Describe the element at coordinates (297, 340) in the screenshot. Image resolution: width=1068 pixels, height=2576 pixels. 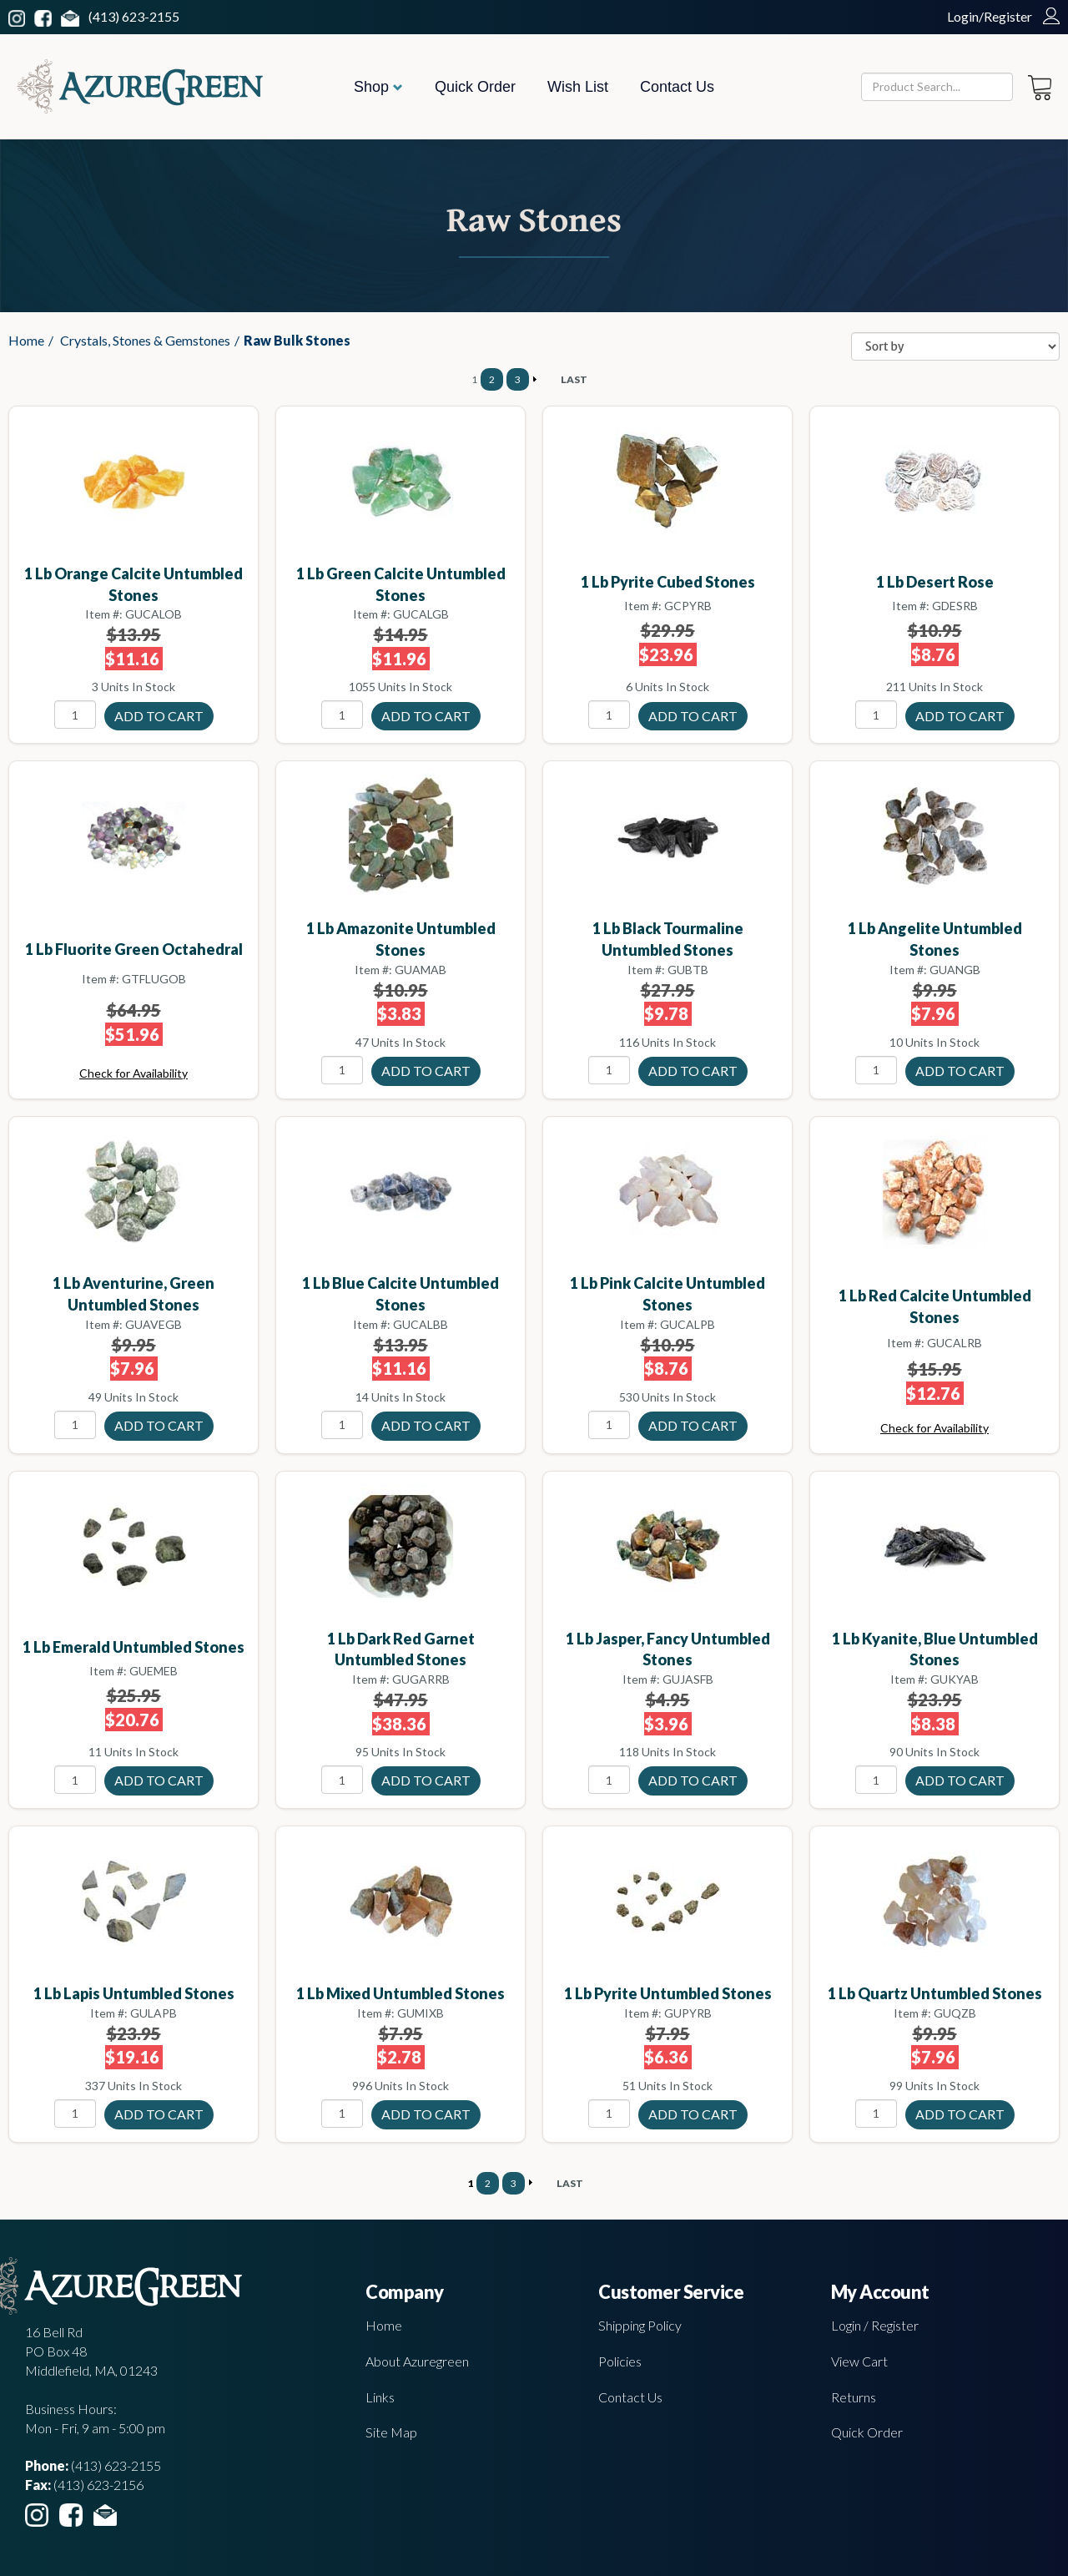
I see `Raw Bulk Stones` at that location.